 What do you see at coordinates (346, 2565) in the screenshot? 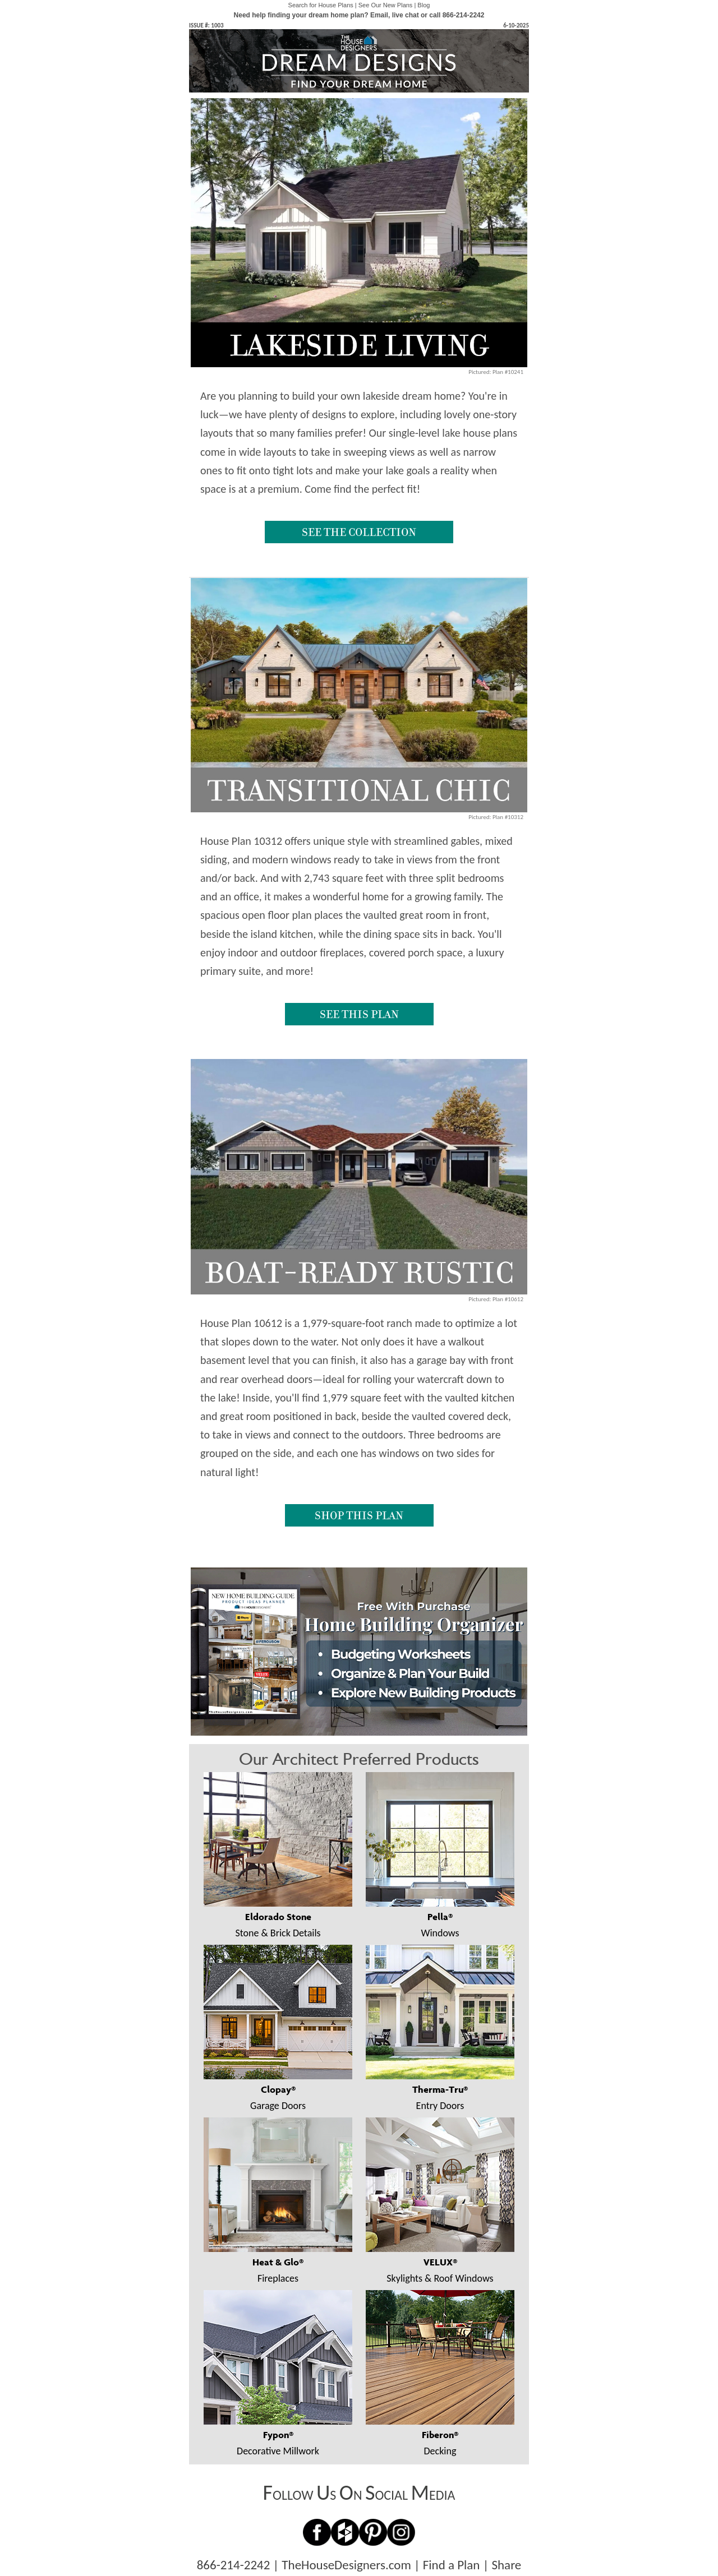
I see `TheHouseDesigners.com` at bounding box center [346, 2565].